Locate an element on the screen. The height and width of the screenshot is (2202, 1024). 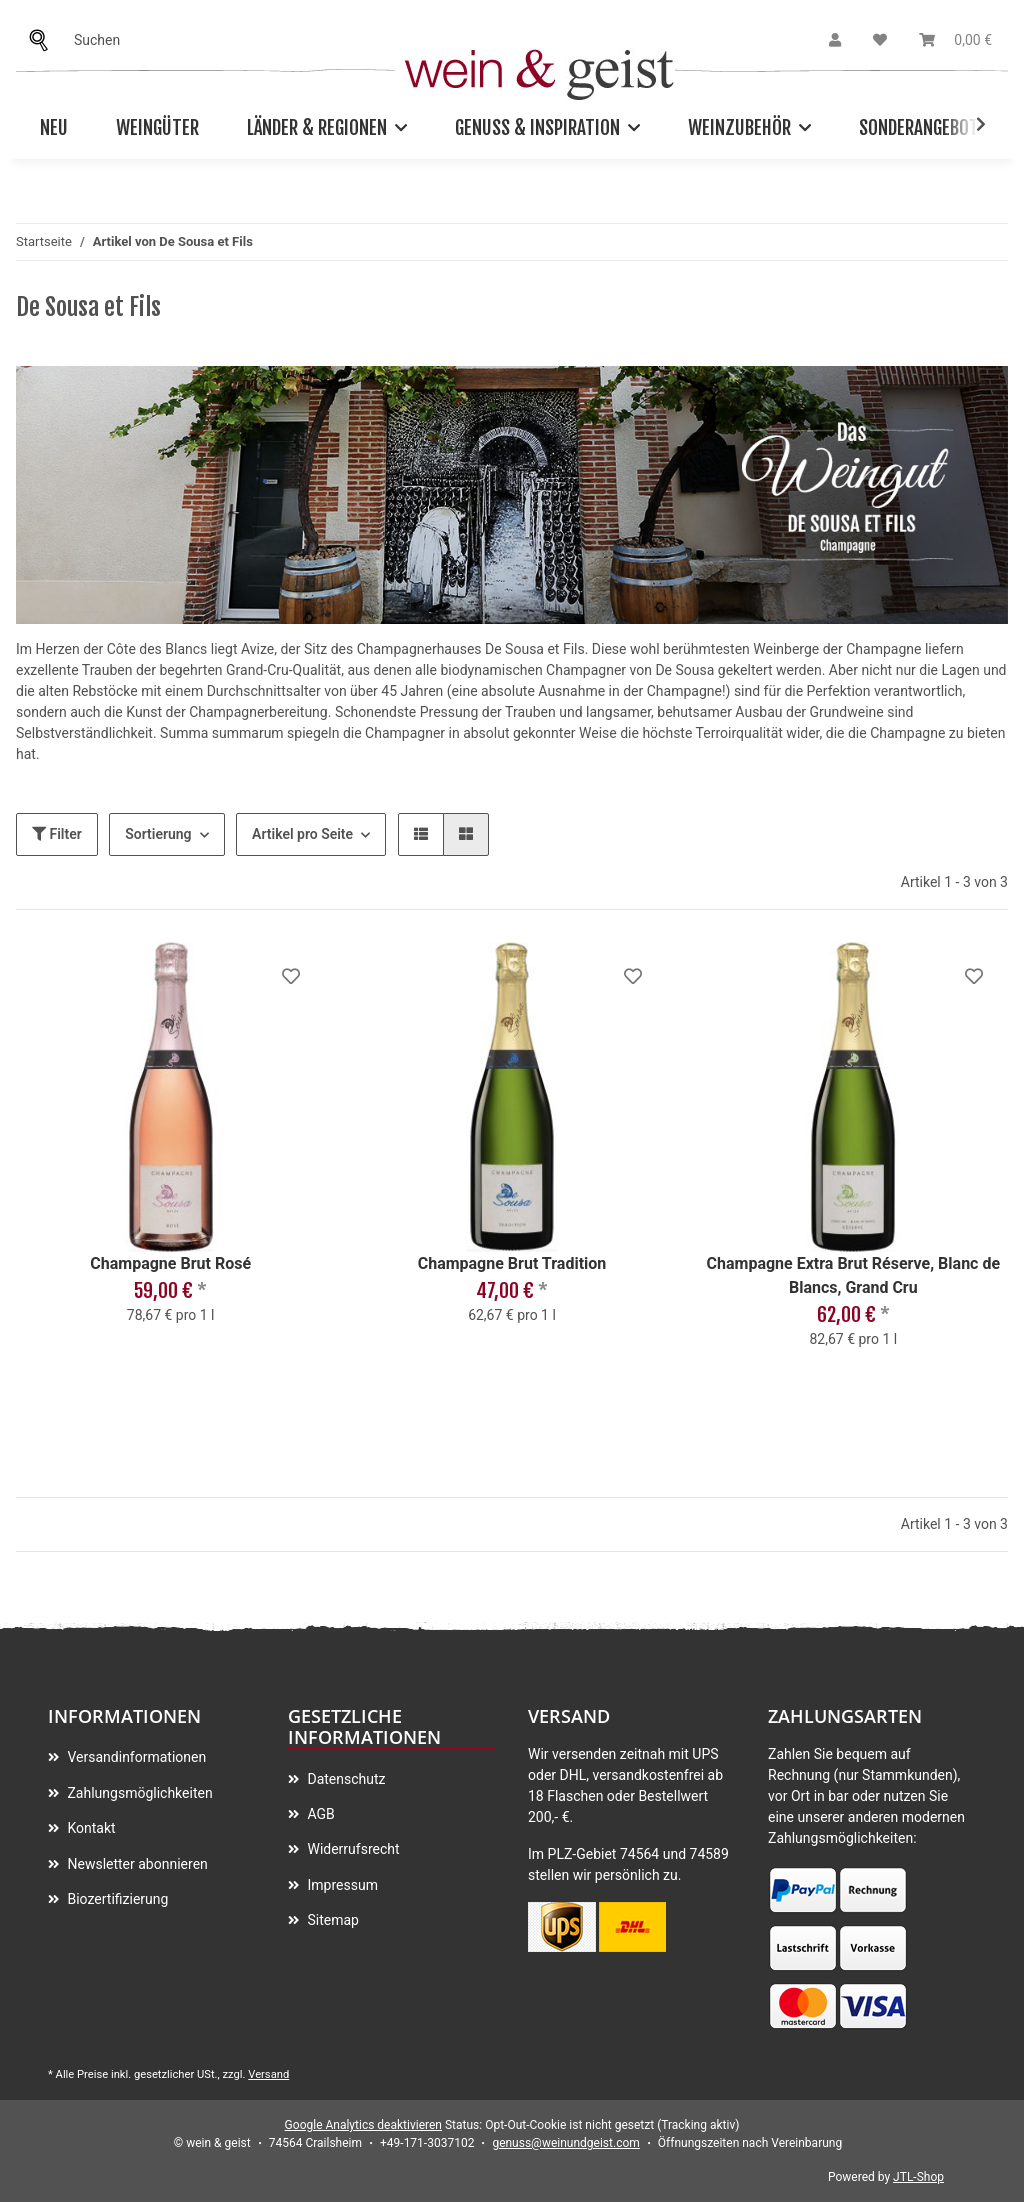
Neu is located at coordinates (54, 128).